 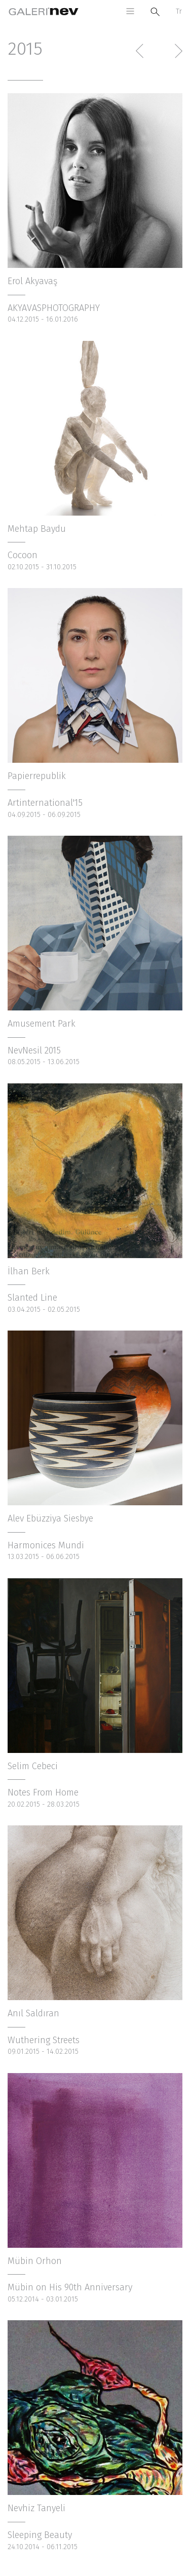 What do you see at coordinates (50, 1518) in the screenshot?
I see `Alev Ebüzziya Siesbye` at bounding box center [50, 1518].